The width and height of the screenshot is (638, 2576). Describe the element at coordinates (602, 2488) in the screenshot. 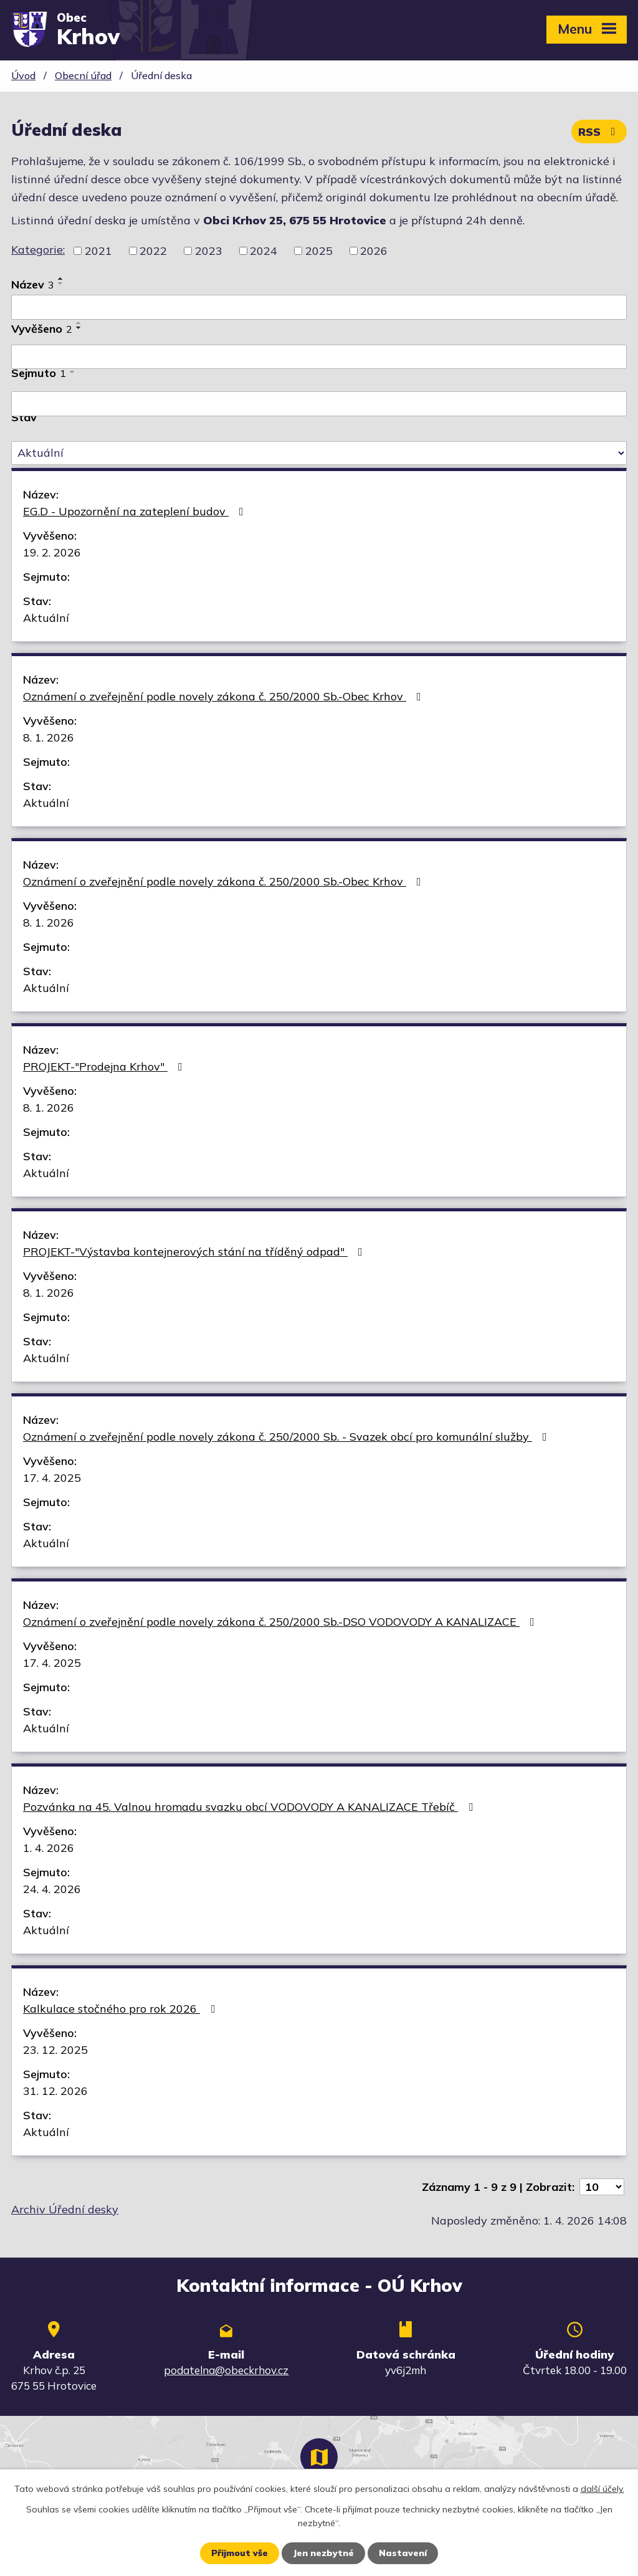

I see `další účely.` at that location.